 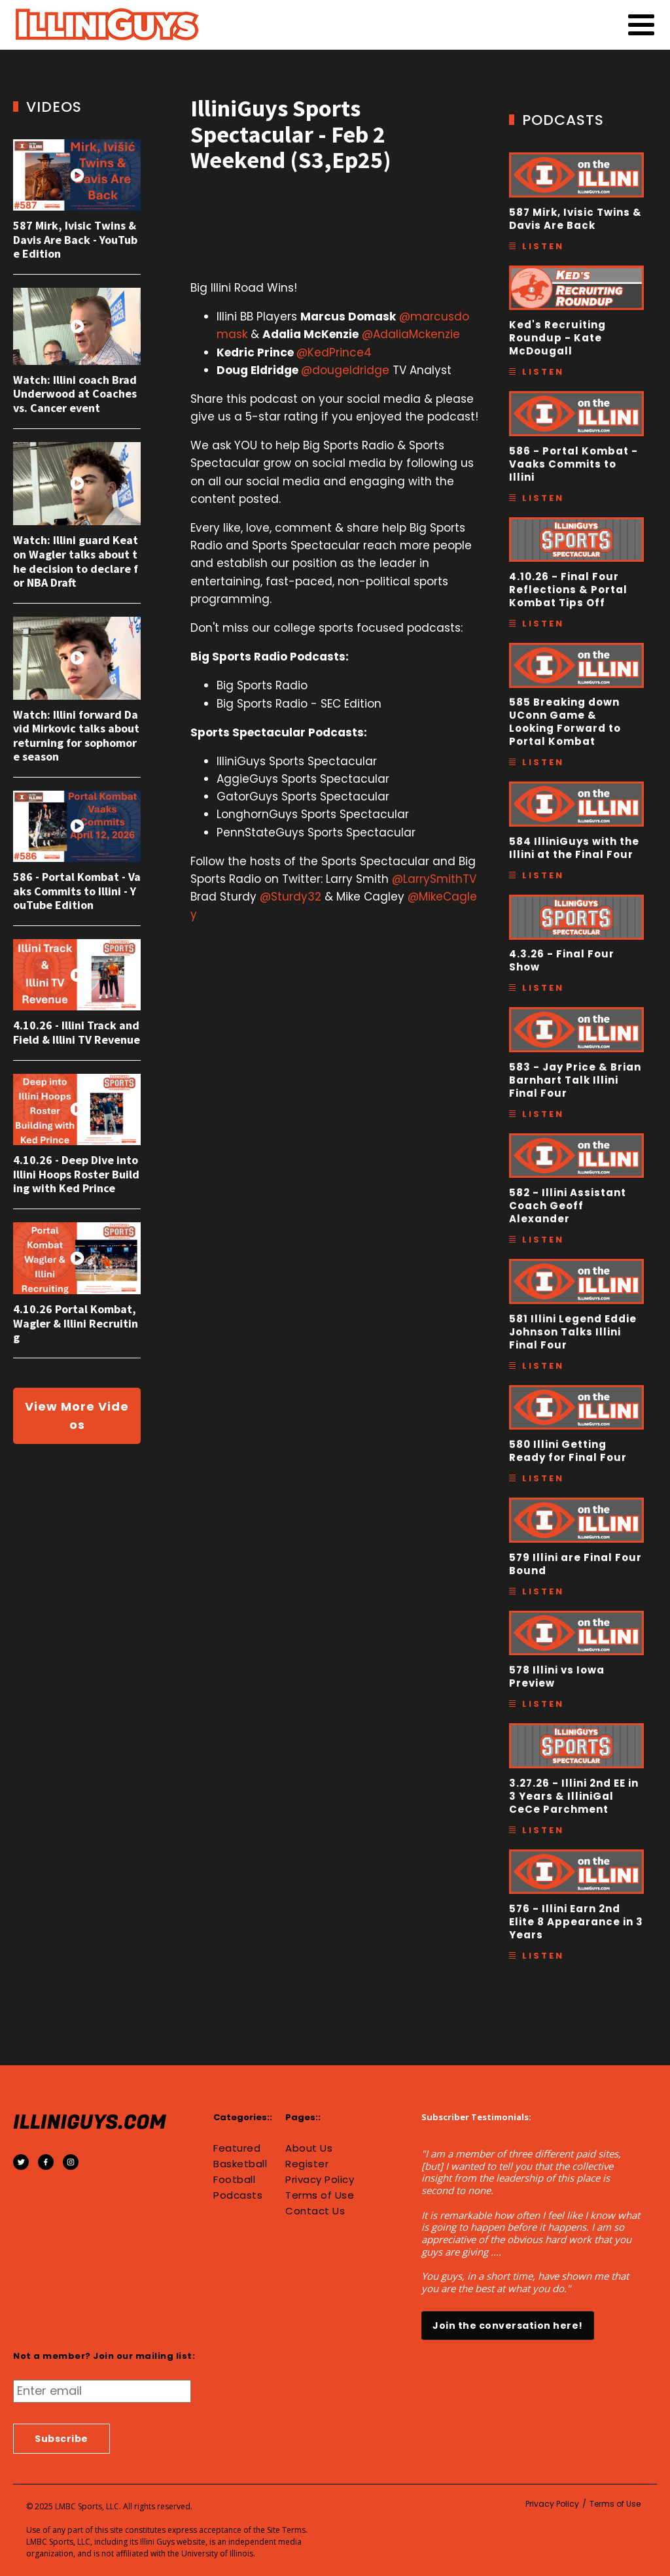 I want to click on Join the conversation here!, so click(x=507, y=2325).